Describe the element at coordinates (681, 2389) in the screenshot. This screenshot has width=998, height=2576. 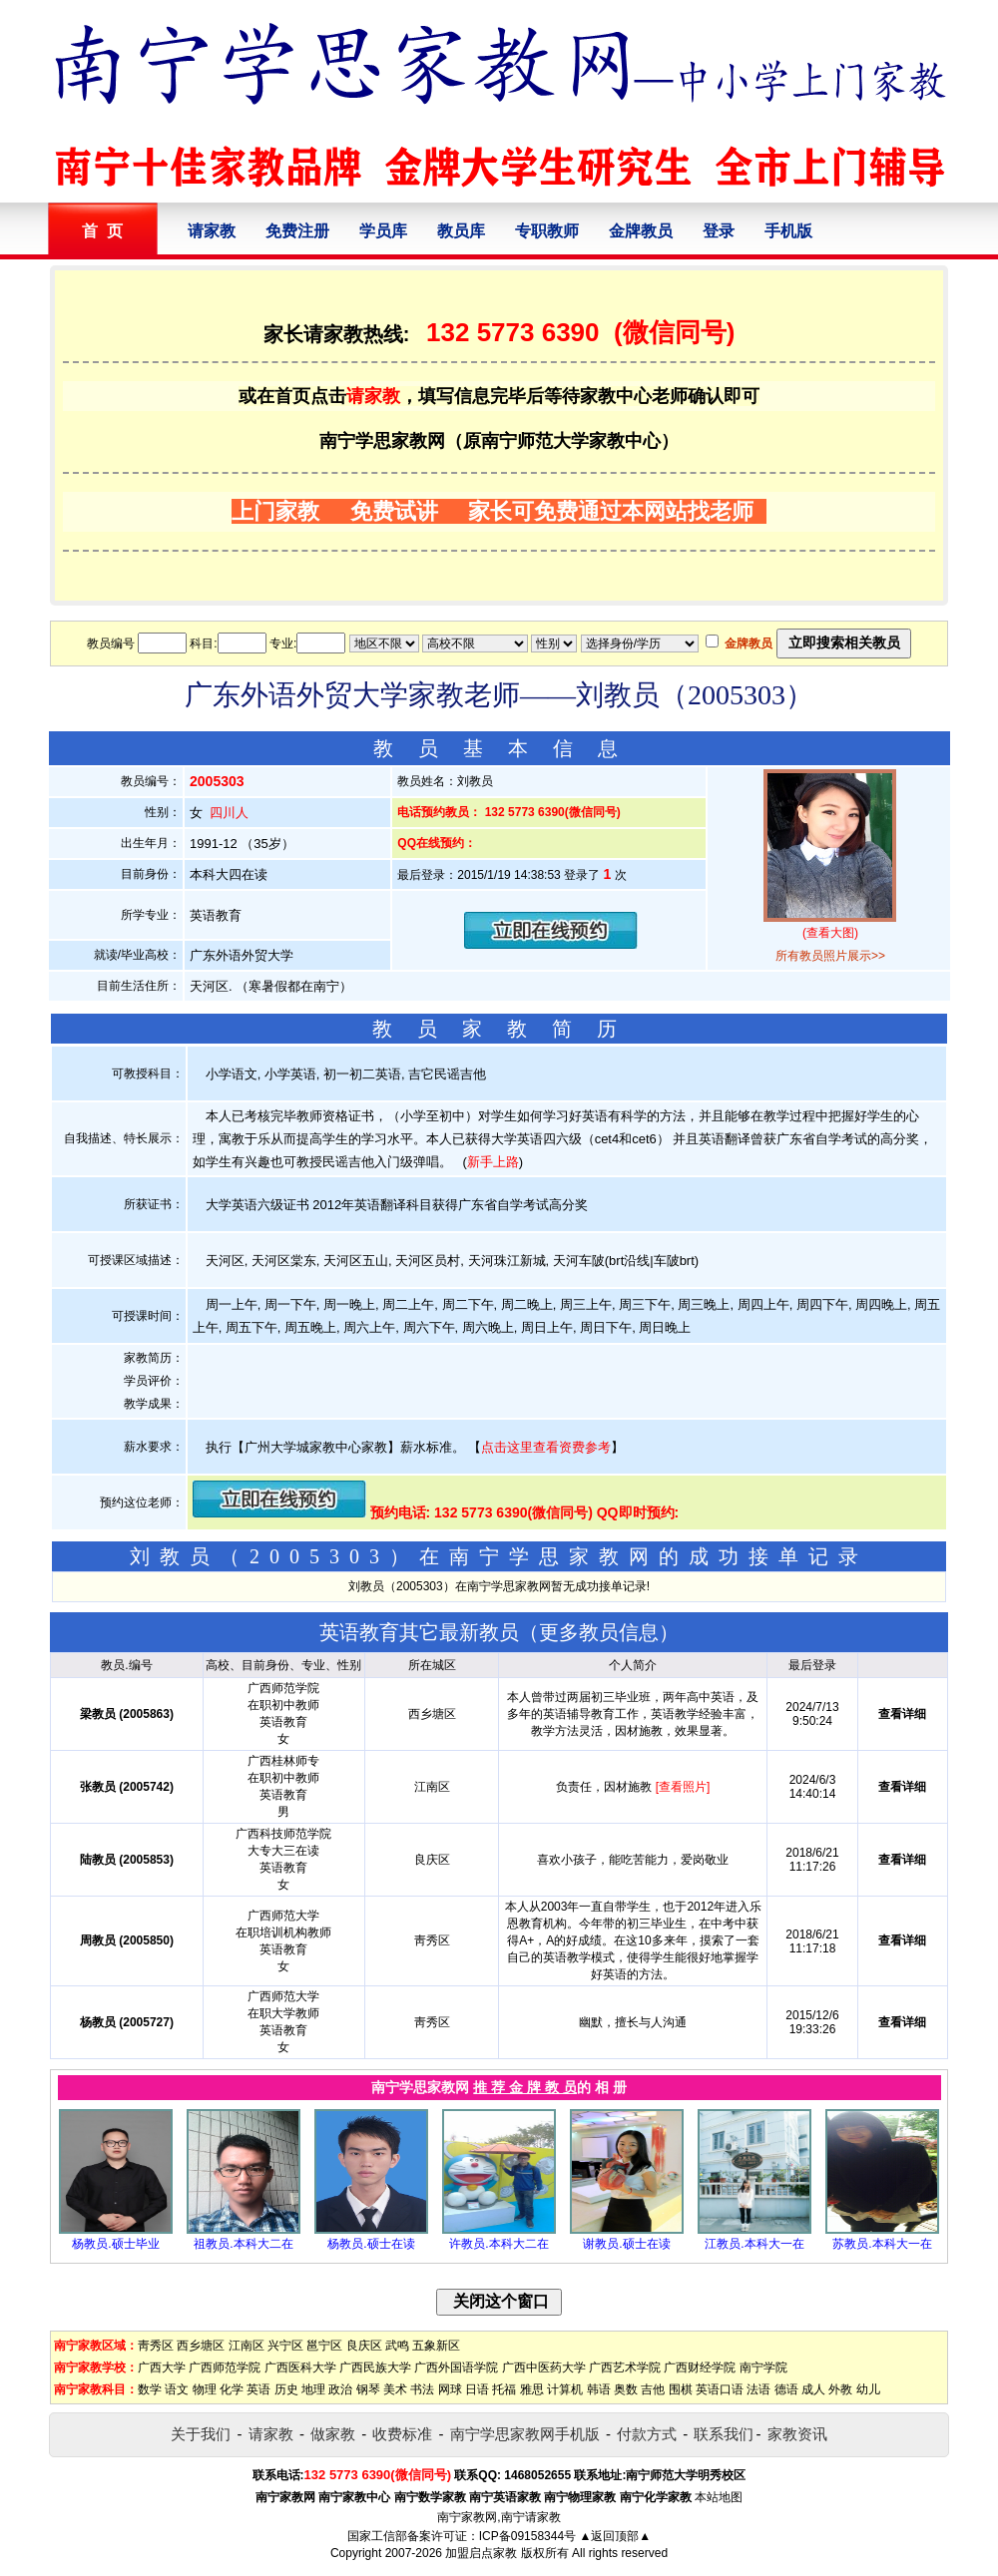
I see `围棋` at that location.